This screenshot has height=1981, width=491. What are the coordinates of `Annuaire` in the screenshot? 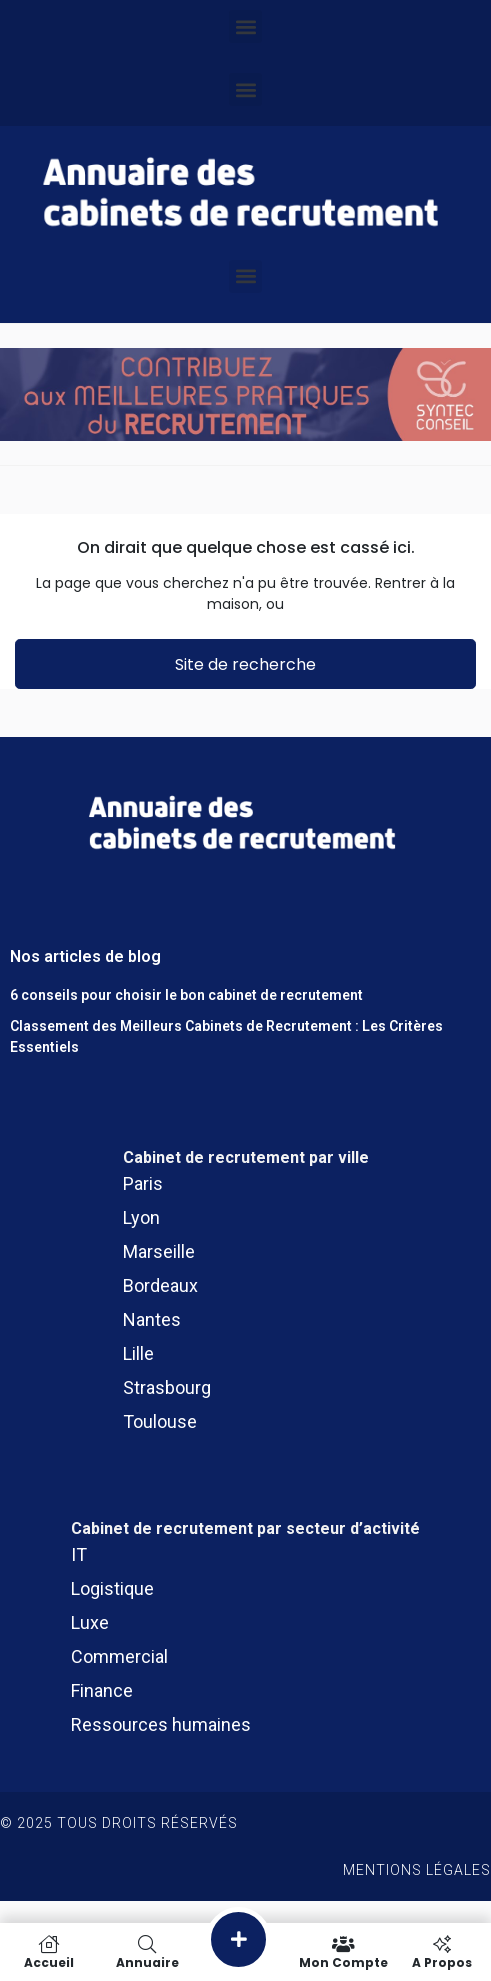 It's located at (147, 1952).